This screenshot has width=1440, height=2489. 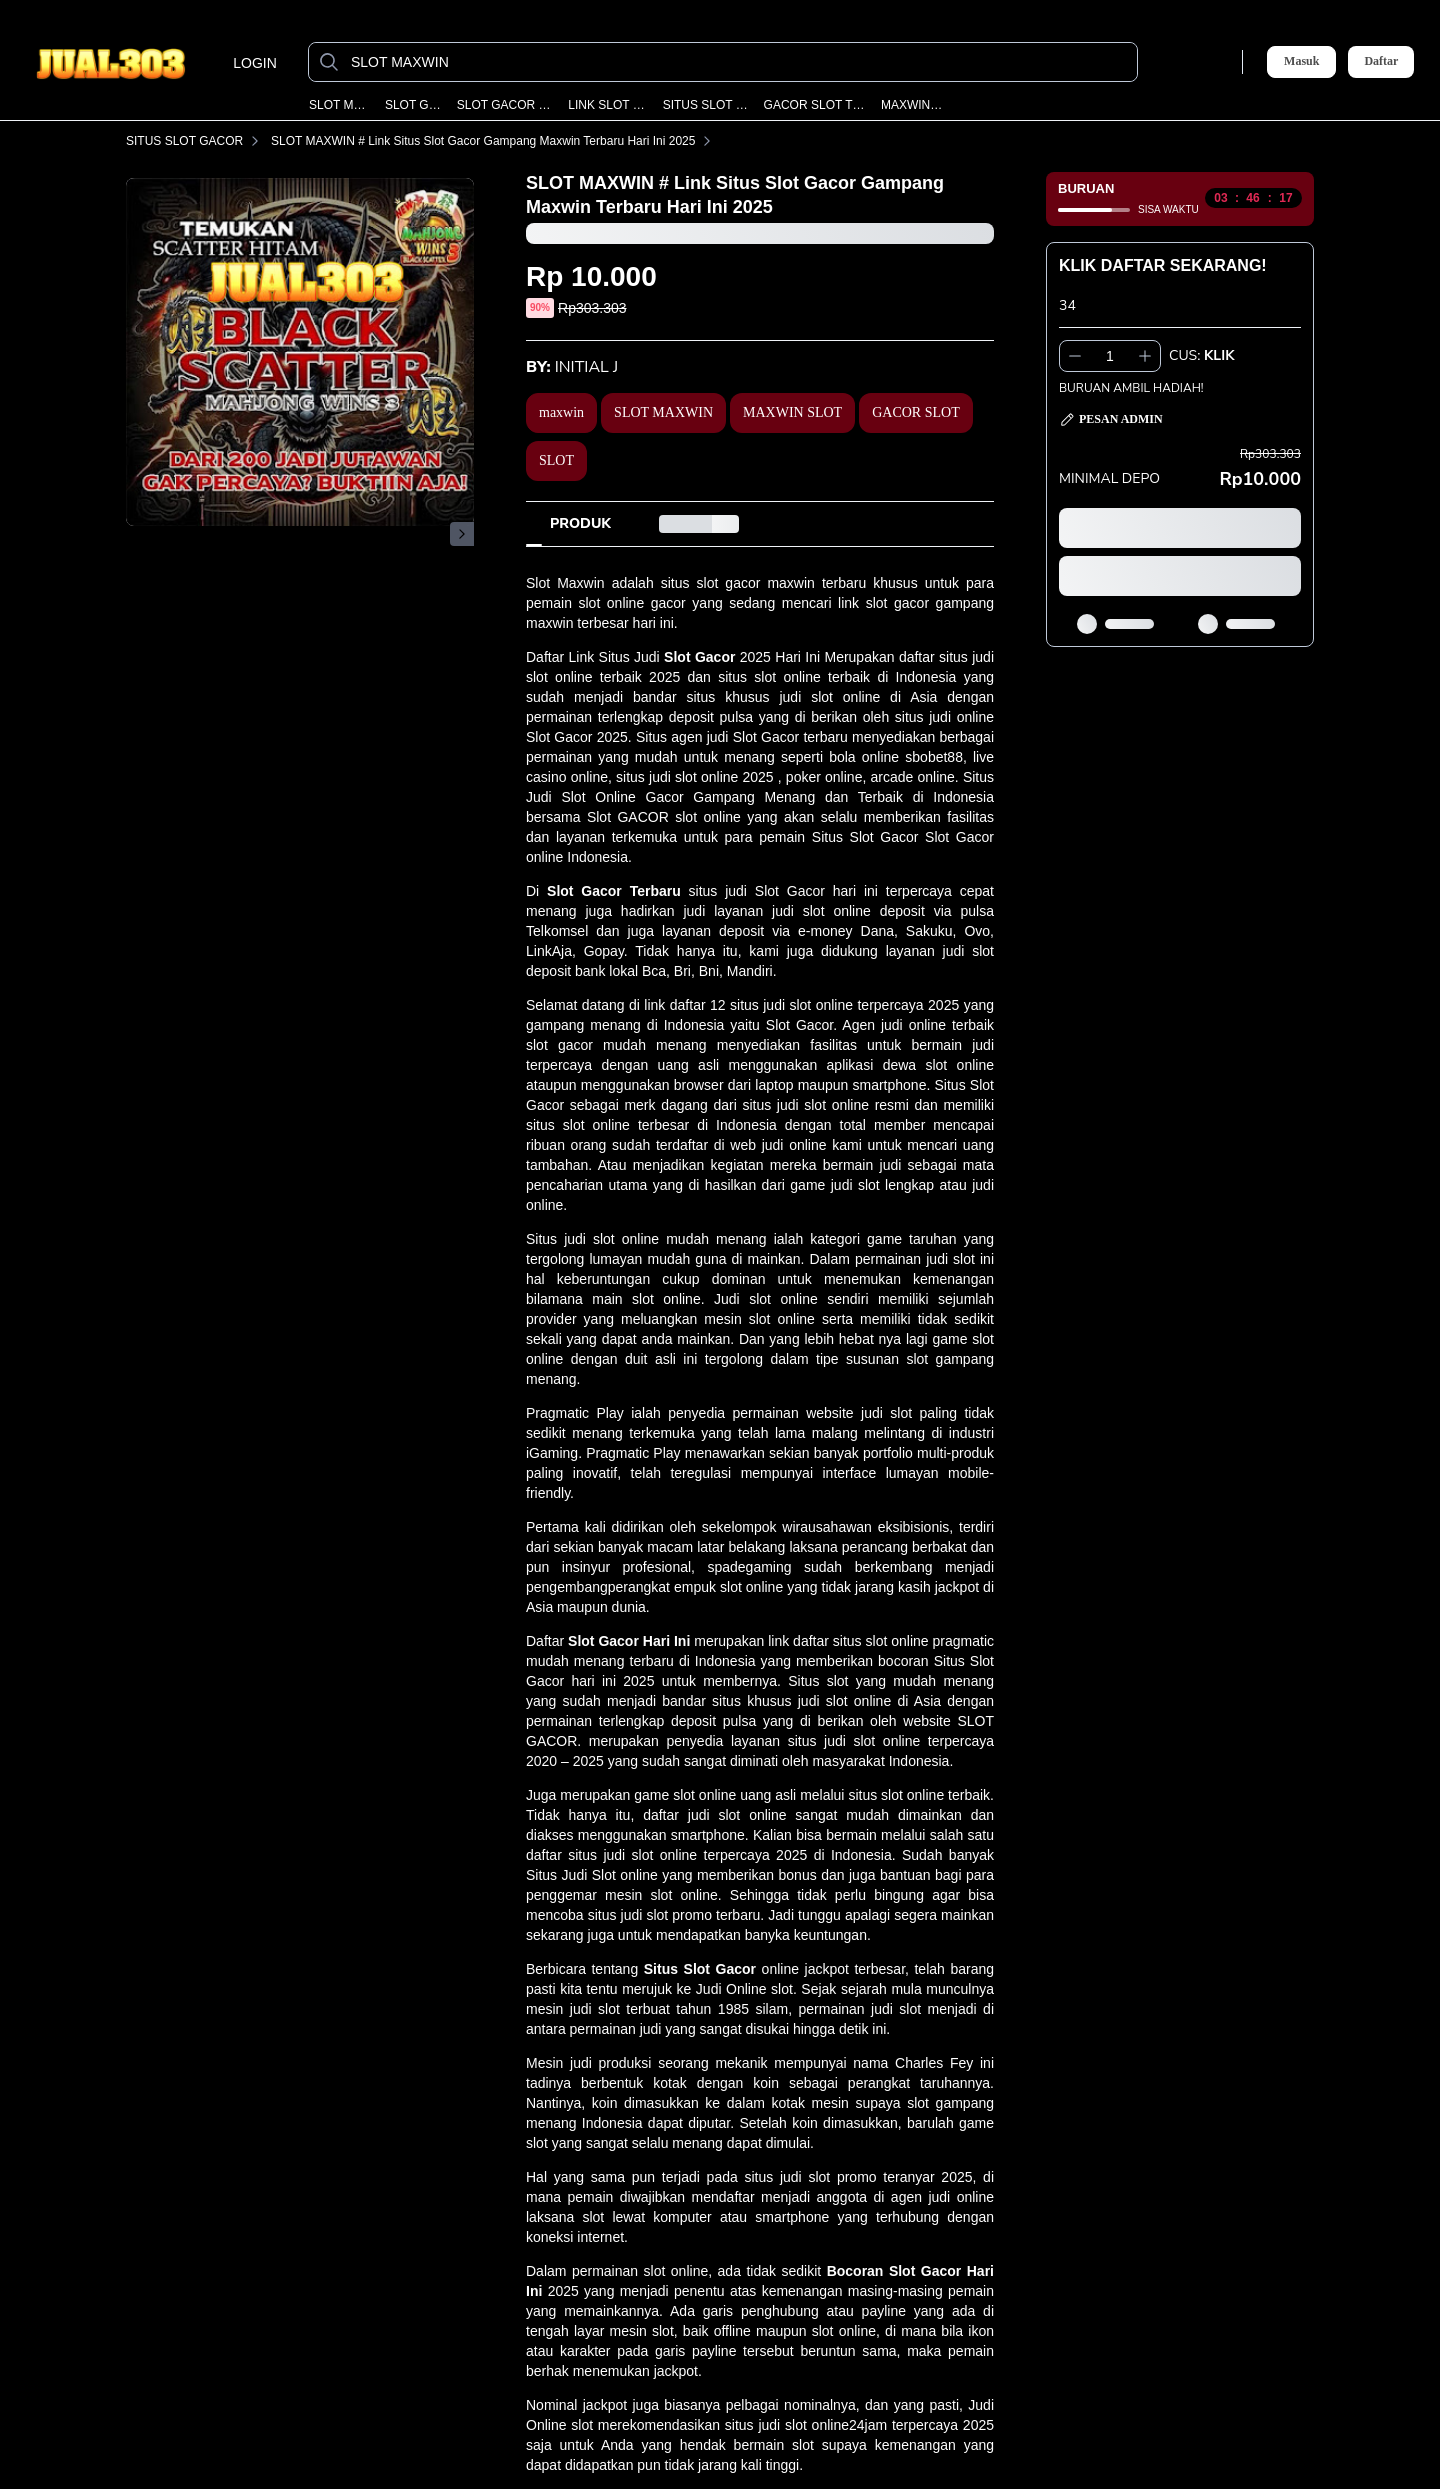 What do you see at coordinates (816, 105) in the screenshot?
I see `GACOR SLOT TERBARU` at bounding box center [816, 105].